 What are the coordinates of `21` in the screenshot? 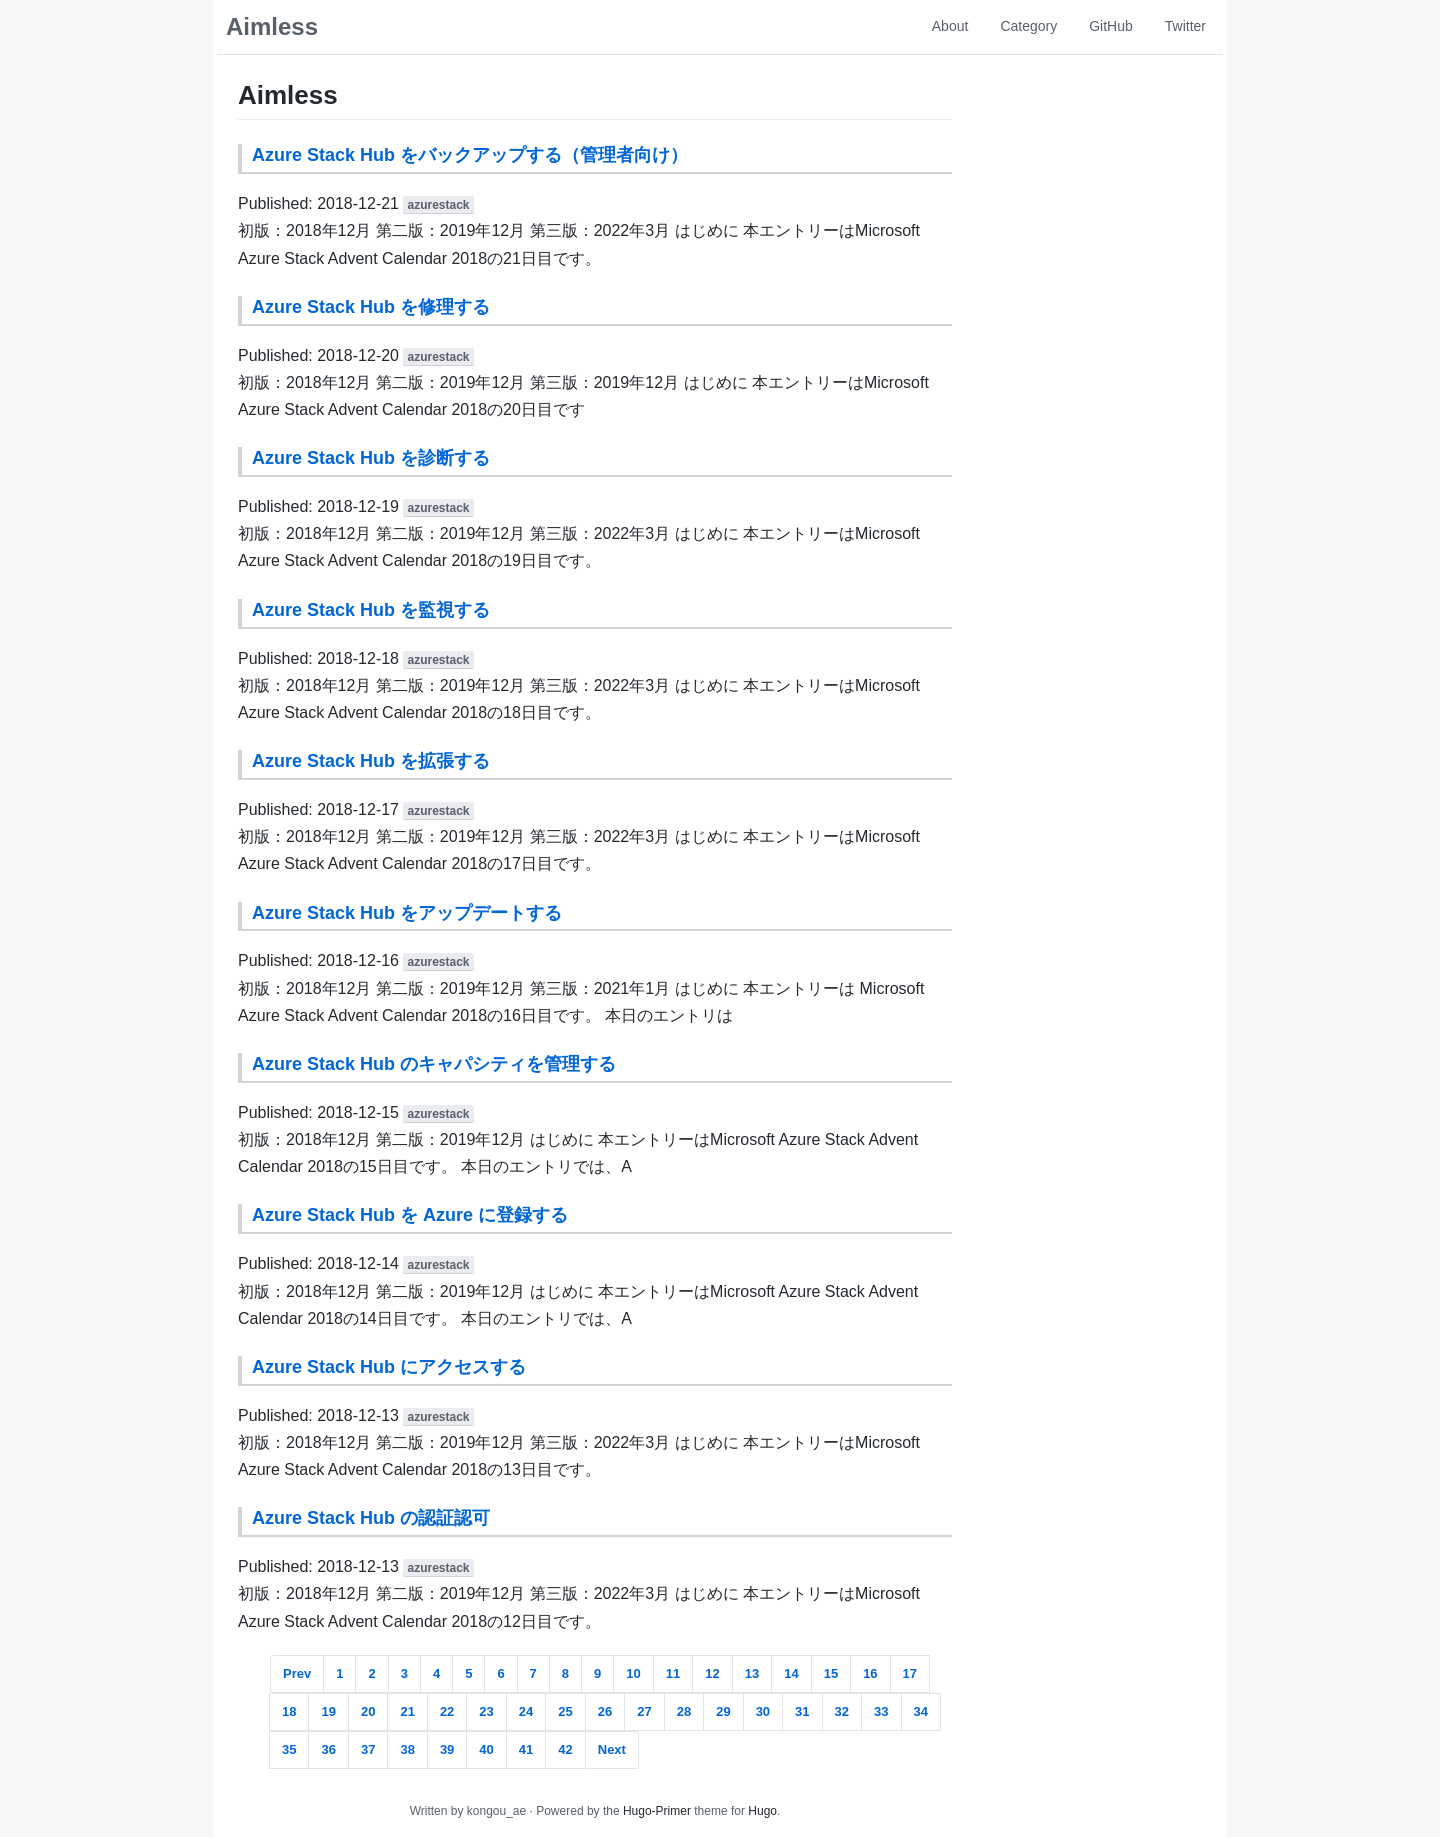 It's located at (407, 1711).